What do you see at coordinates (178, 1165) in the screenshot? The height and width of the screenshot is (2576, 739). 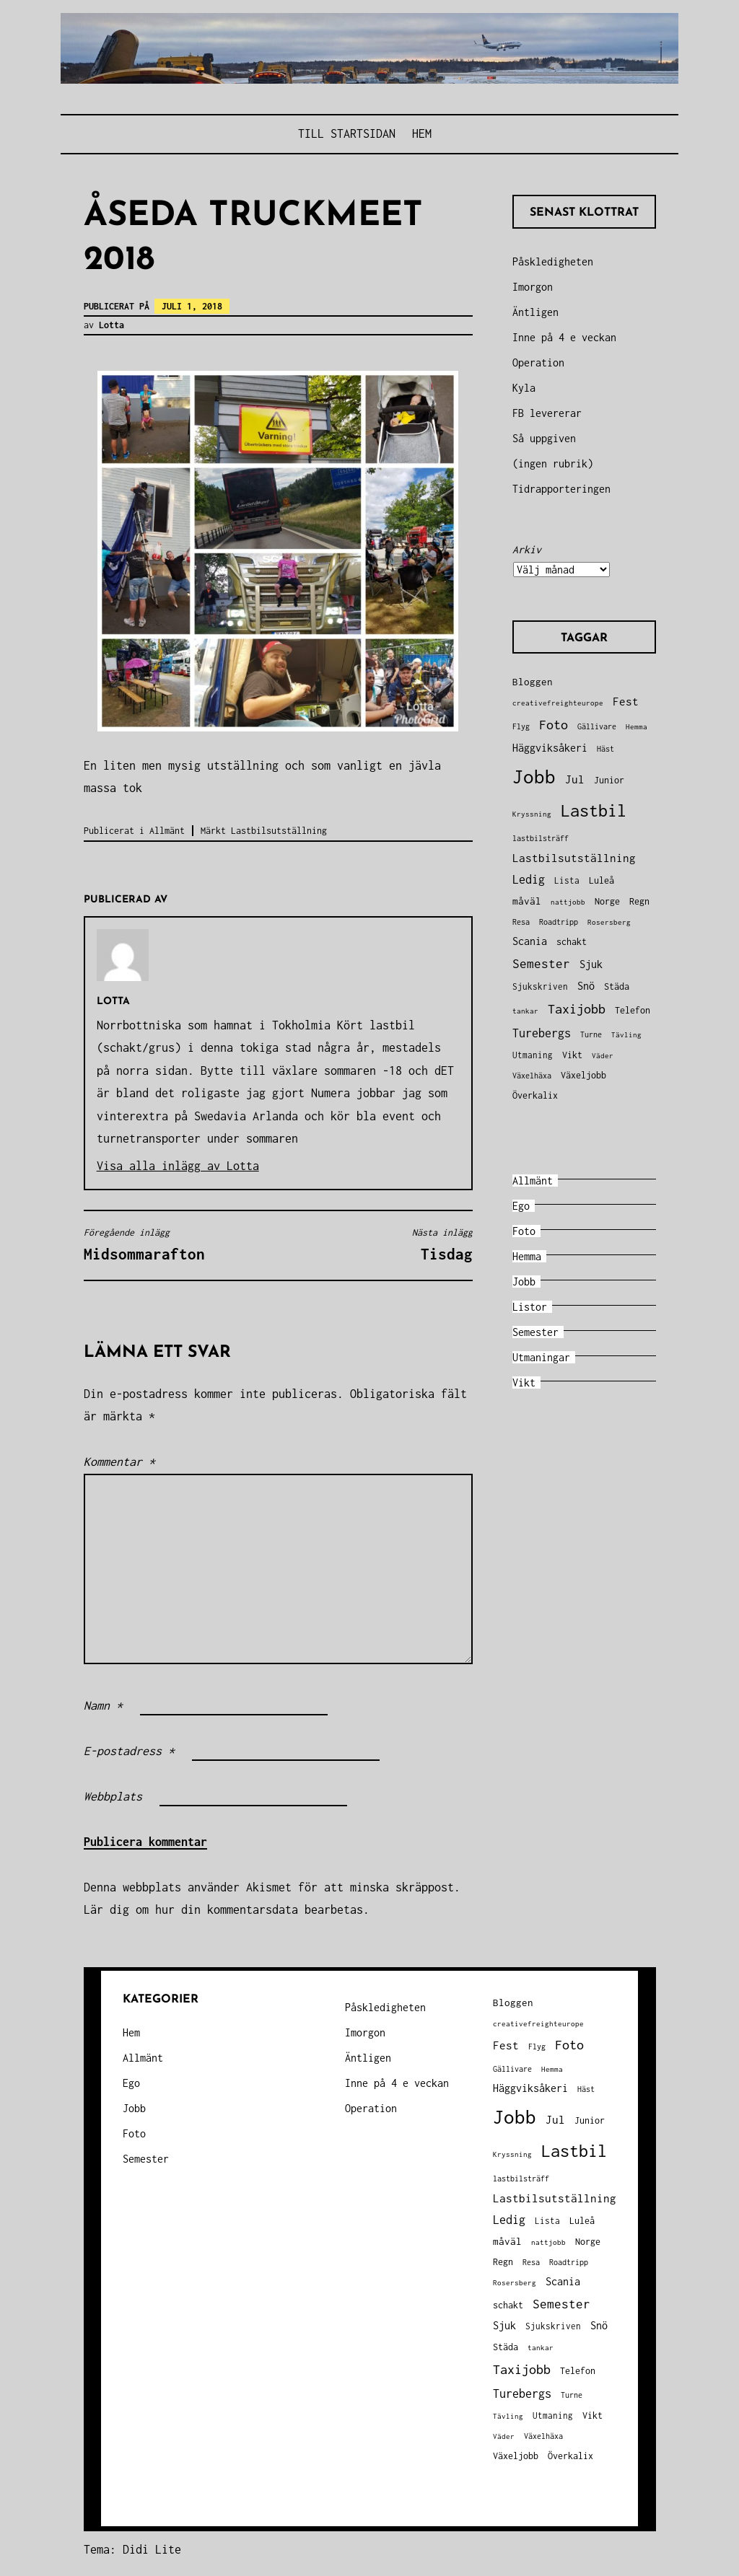 I see `Visa alla inlägg av Lotta` at bounding box center [178, 1165].